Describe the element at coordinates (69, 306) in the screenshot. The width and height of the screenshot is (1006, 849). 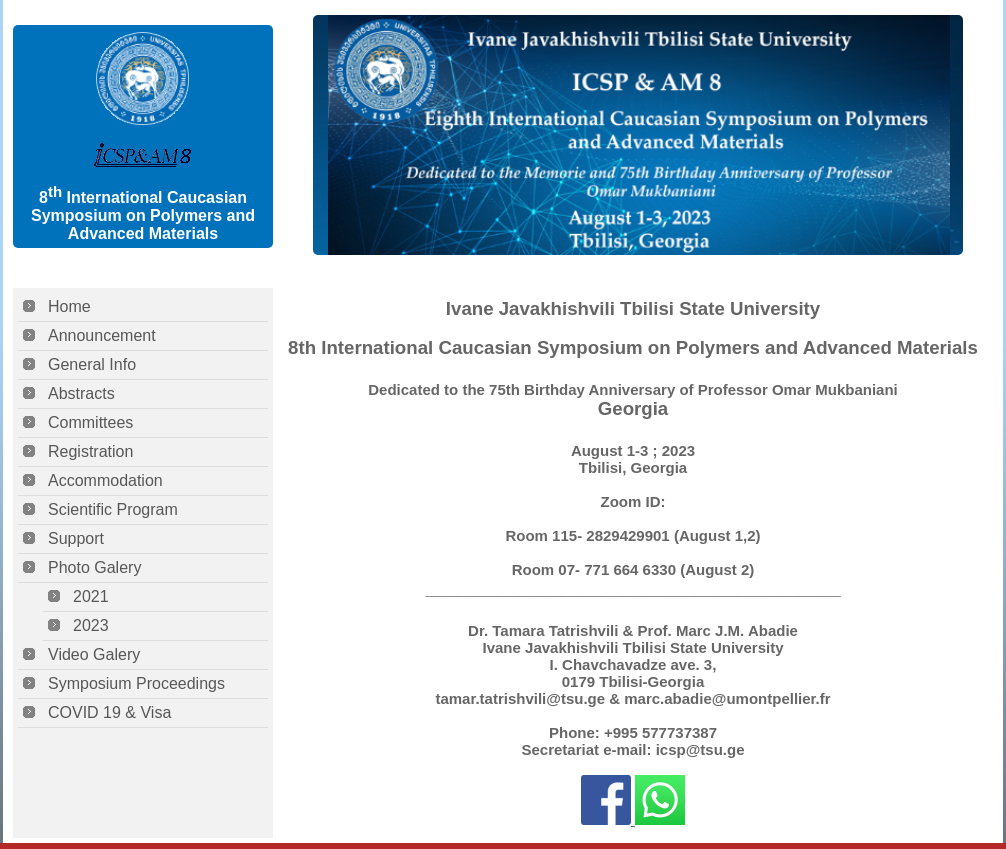
I see `Home` at that location.